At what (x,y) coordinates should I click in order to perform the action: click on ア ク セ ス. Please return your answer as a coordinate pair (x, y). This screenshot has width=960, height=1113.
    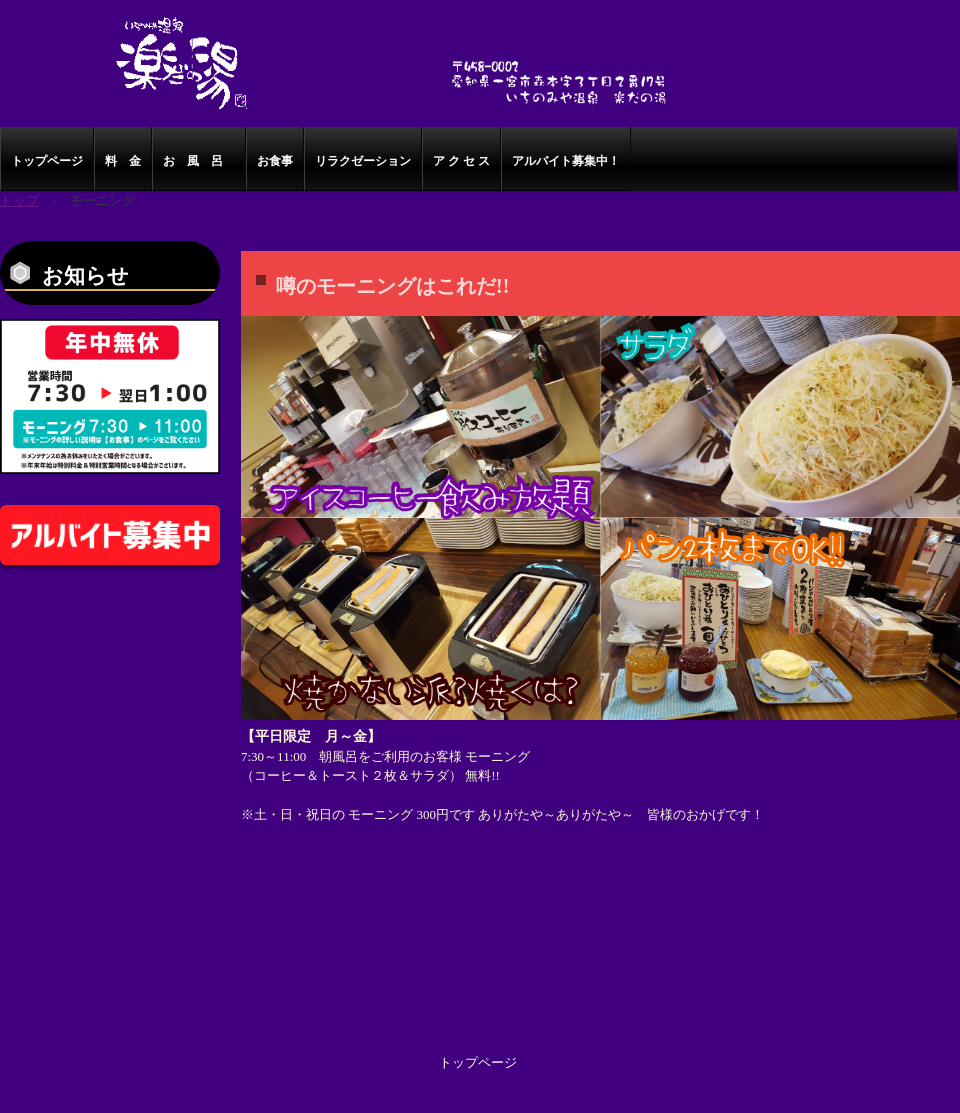
    Looking at the image, I should click on (461, 161).